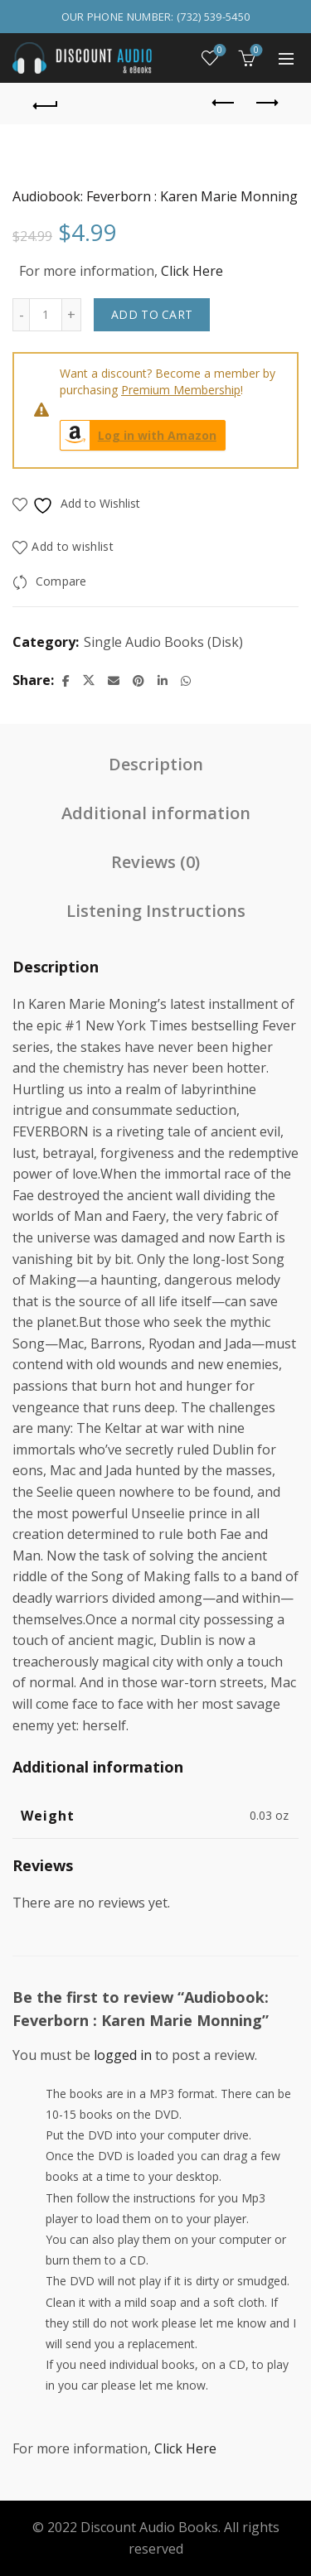  I want to click on Add to cart, so click(151, 314).